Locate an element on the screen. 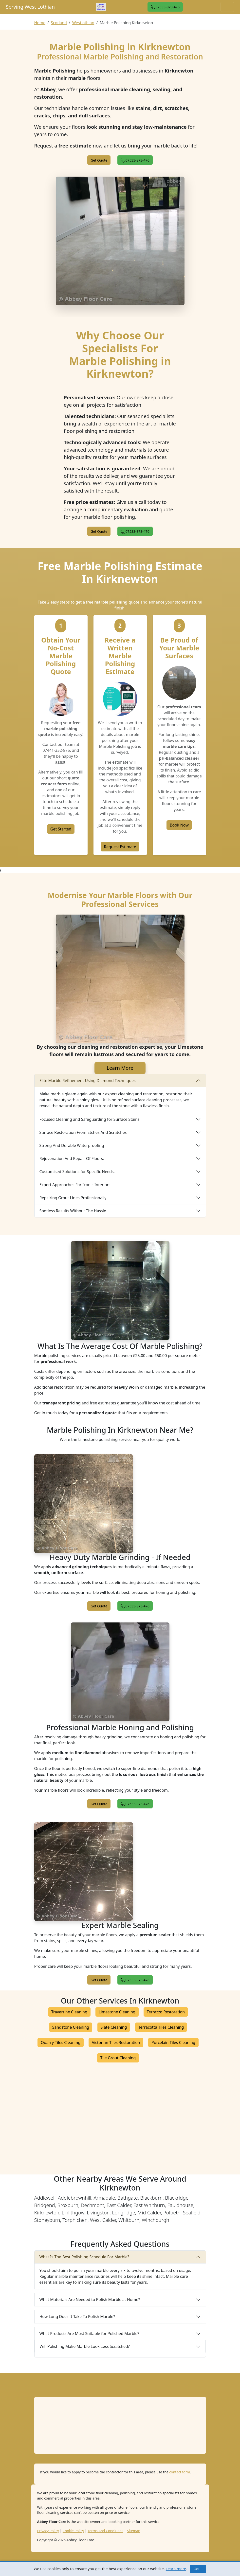 The image size is (240, 2576). What Products Are Most Suitable for Polished Marble? is located at coordinates (89, 2333).